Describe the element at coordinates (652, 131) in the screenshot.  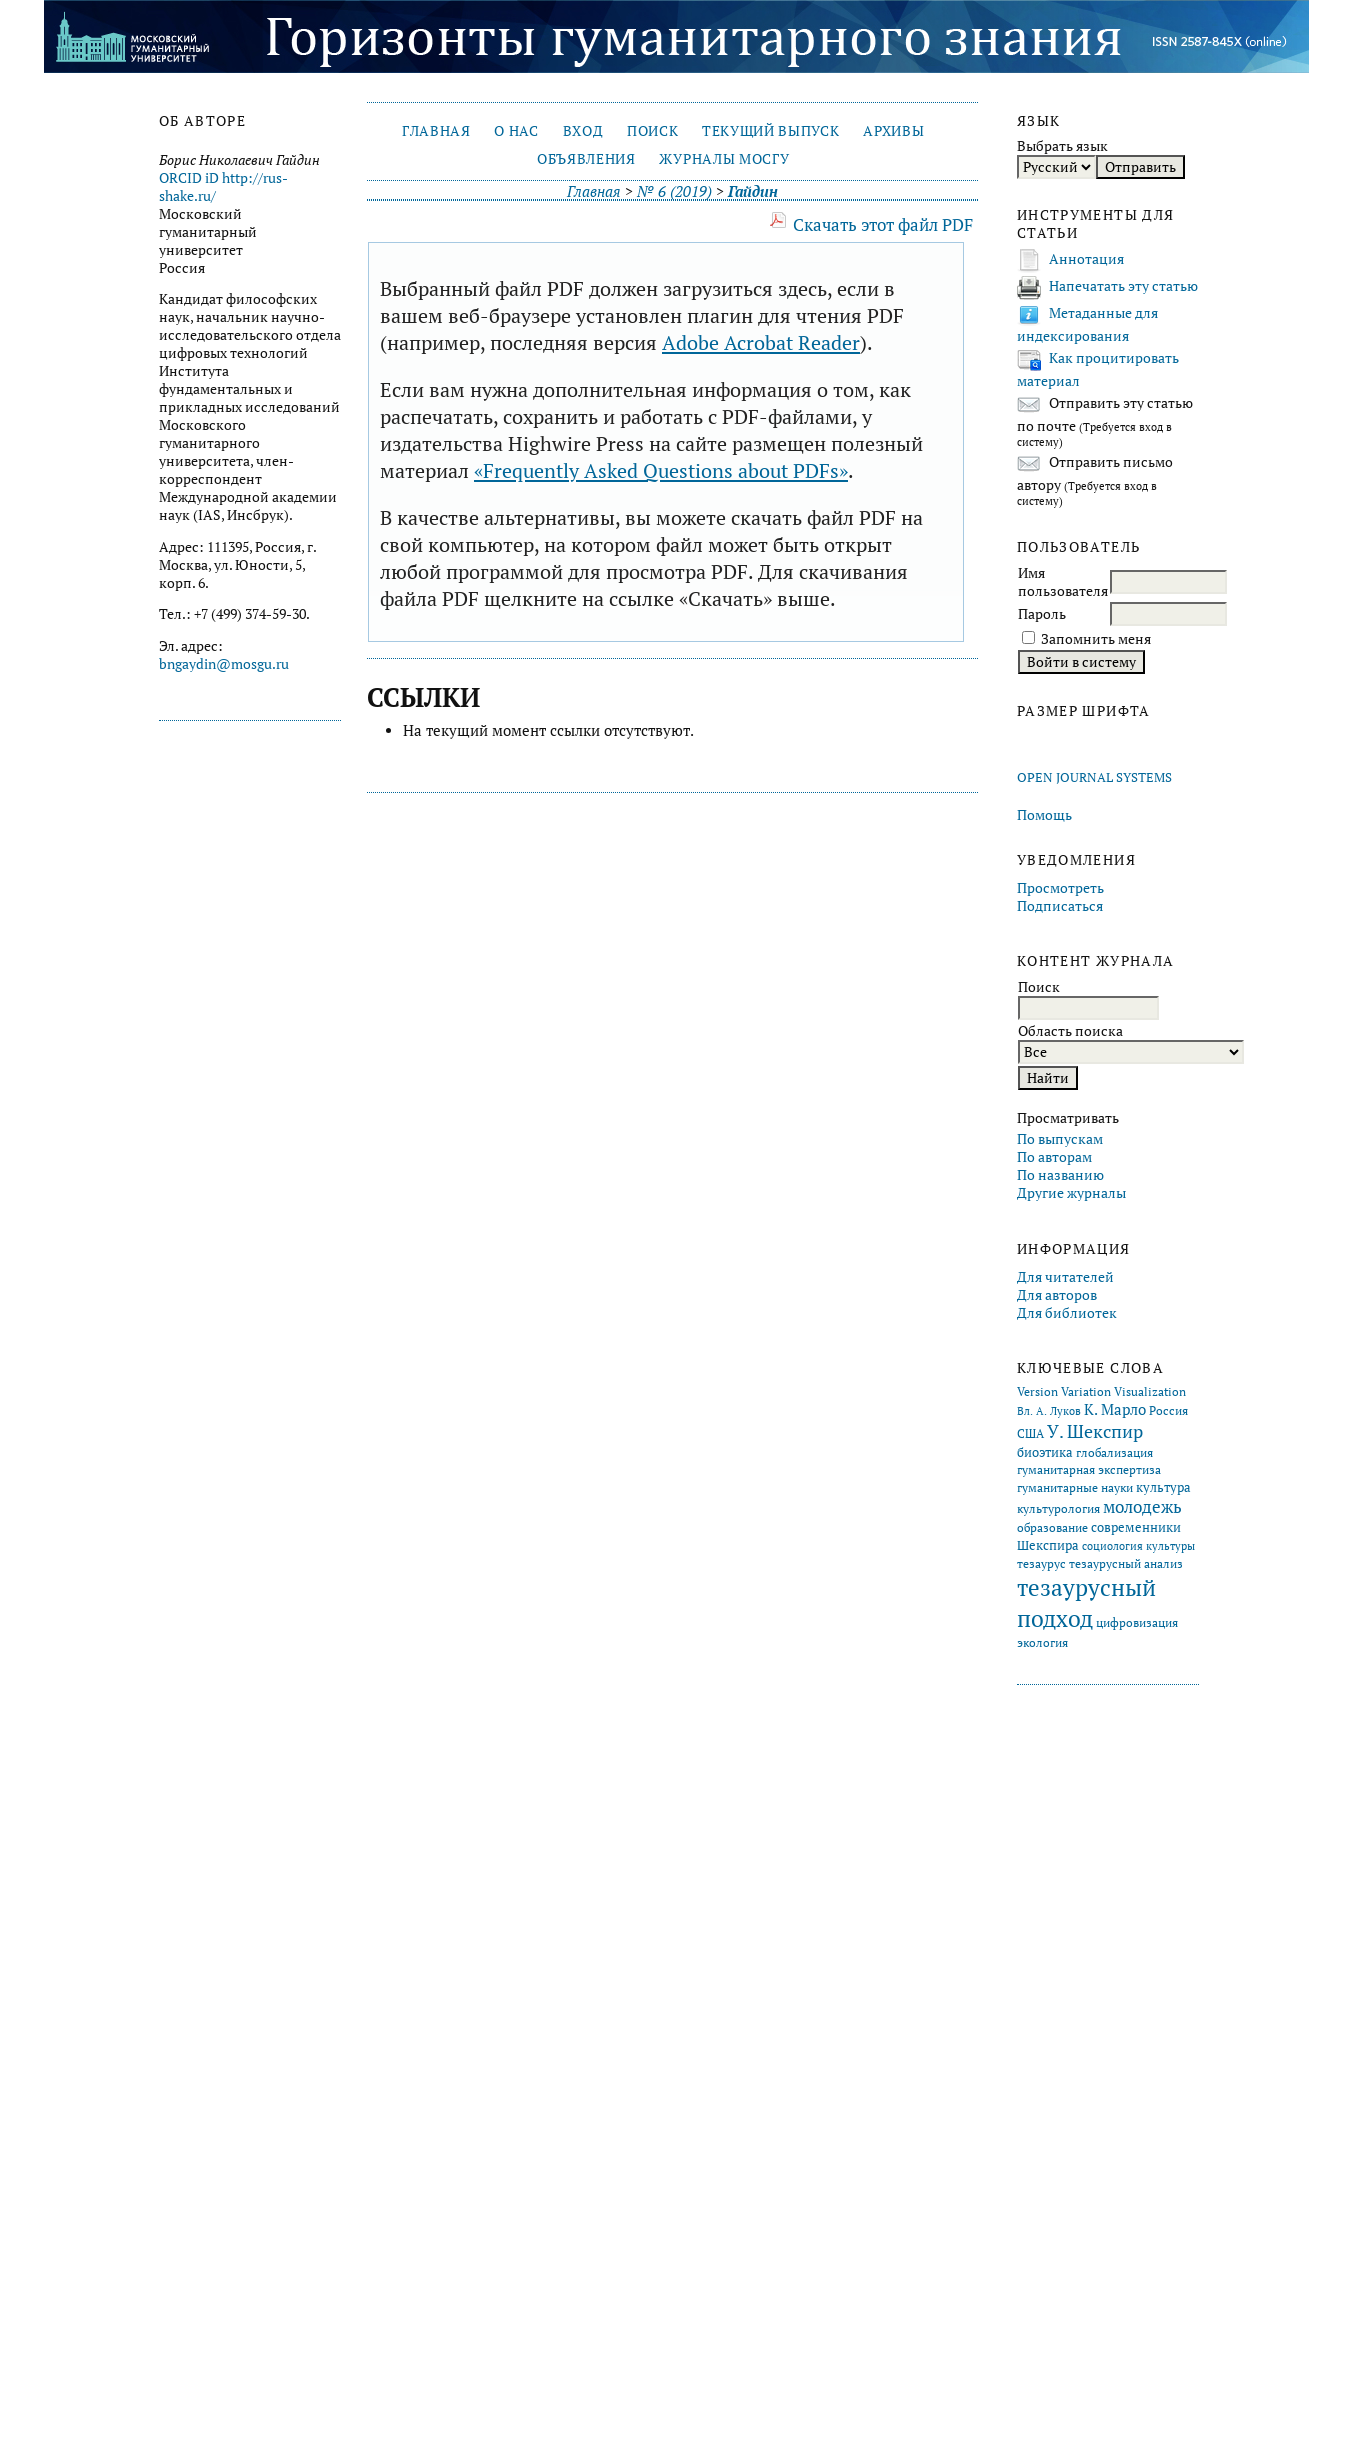
I see `Поиск` at that location.